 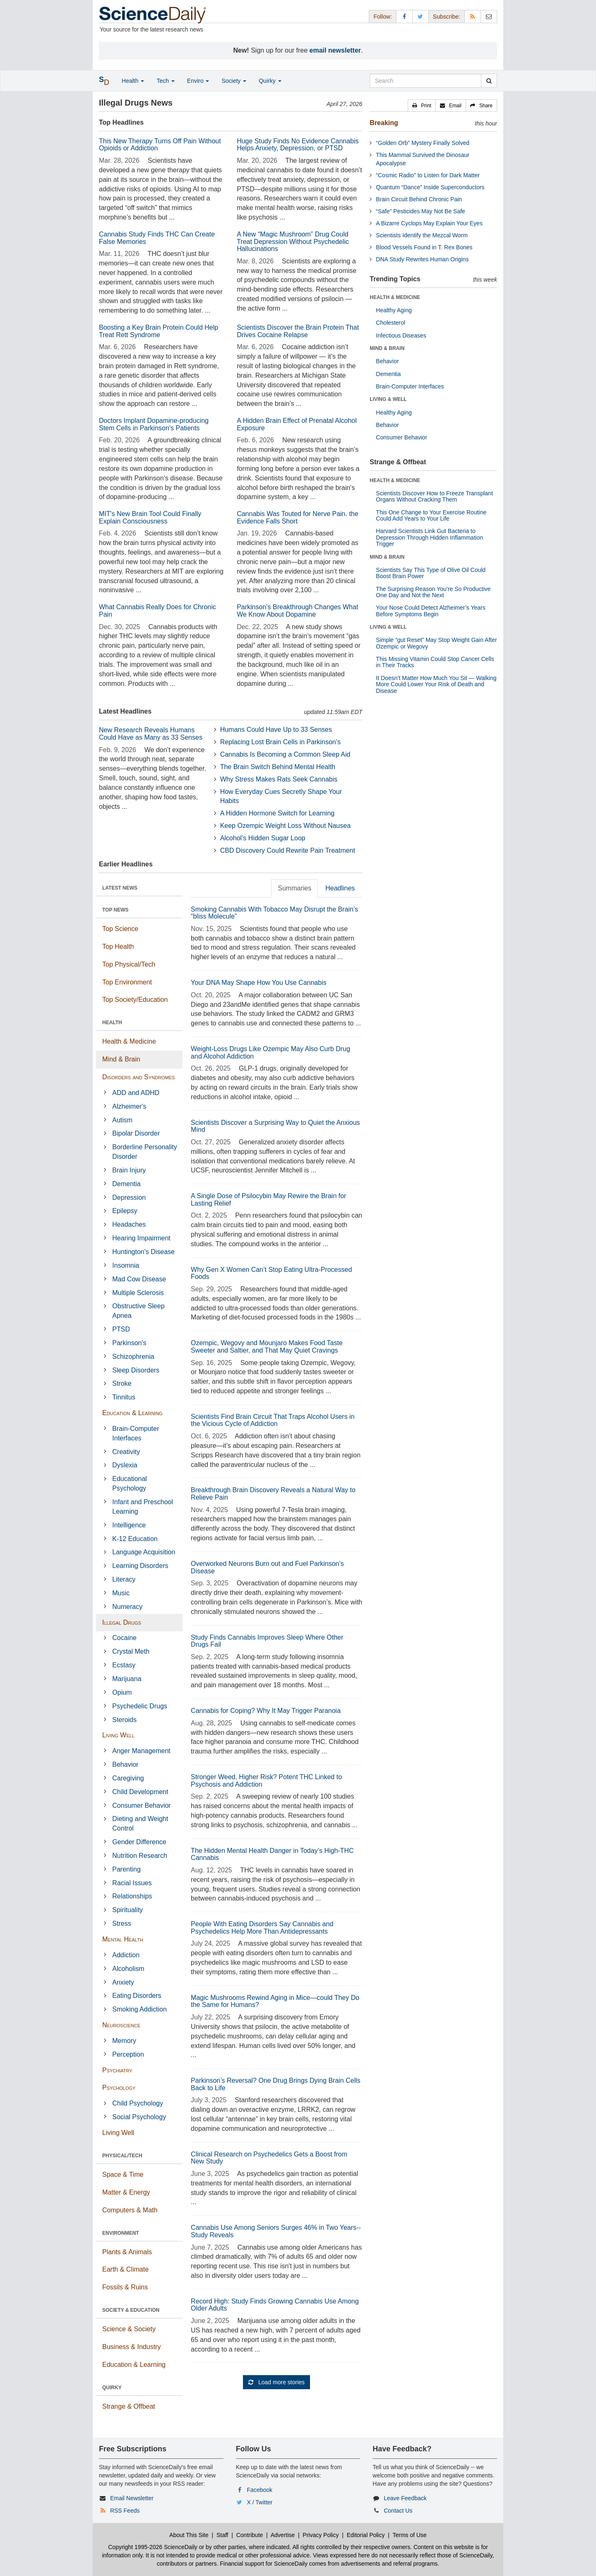 I want to click on Ecstasy, so click(x=123, y=1665).